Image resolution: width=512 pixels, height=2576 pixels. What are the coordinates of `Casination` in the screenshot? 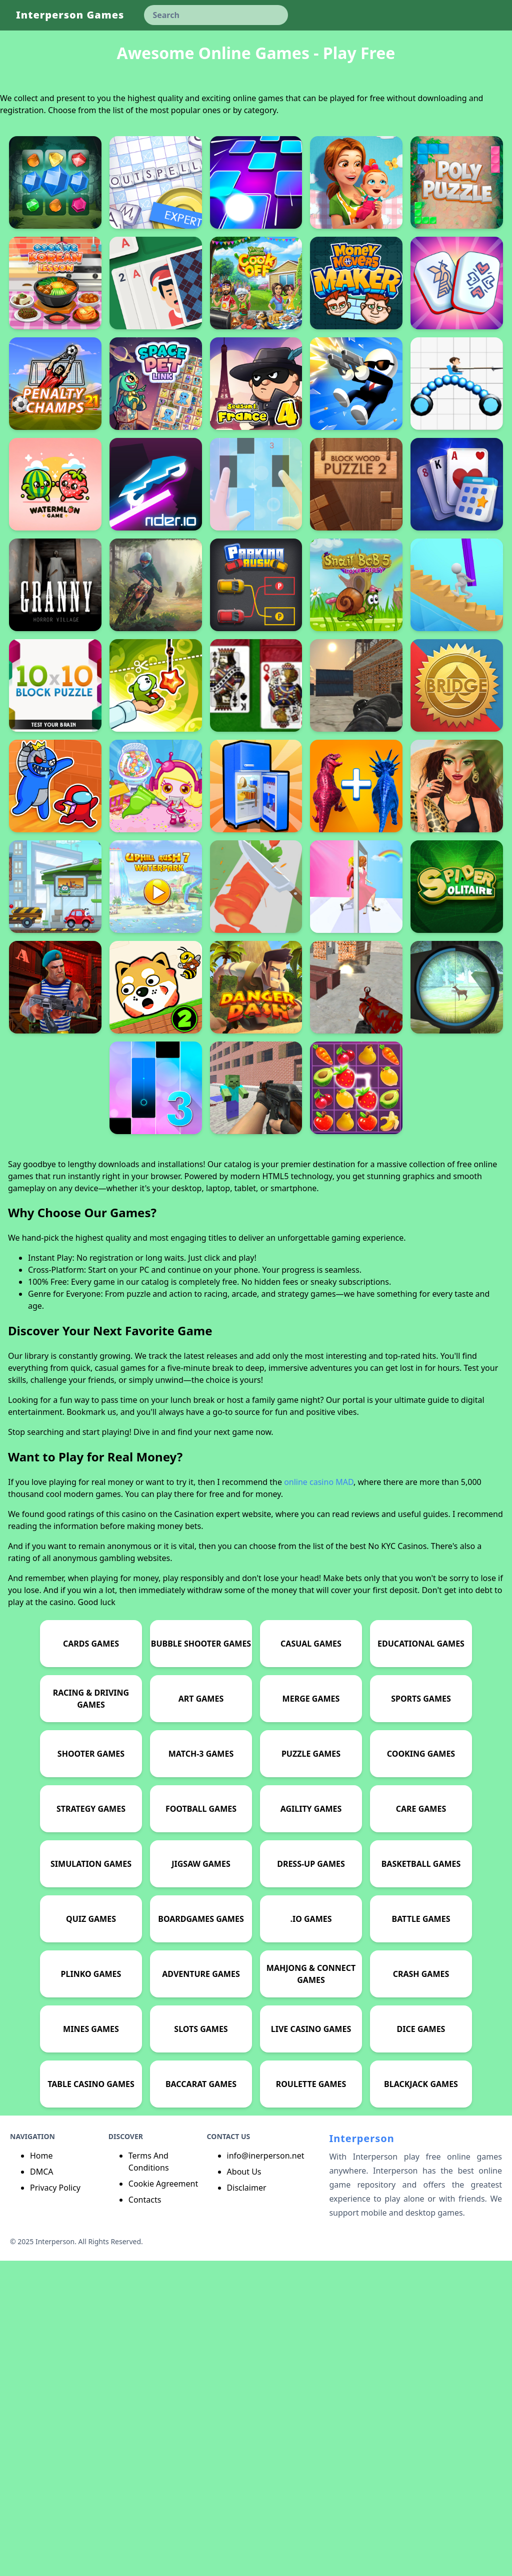 It's located at (194, 1829).